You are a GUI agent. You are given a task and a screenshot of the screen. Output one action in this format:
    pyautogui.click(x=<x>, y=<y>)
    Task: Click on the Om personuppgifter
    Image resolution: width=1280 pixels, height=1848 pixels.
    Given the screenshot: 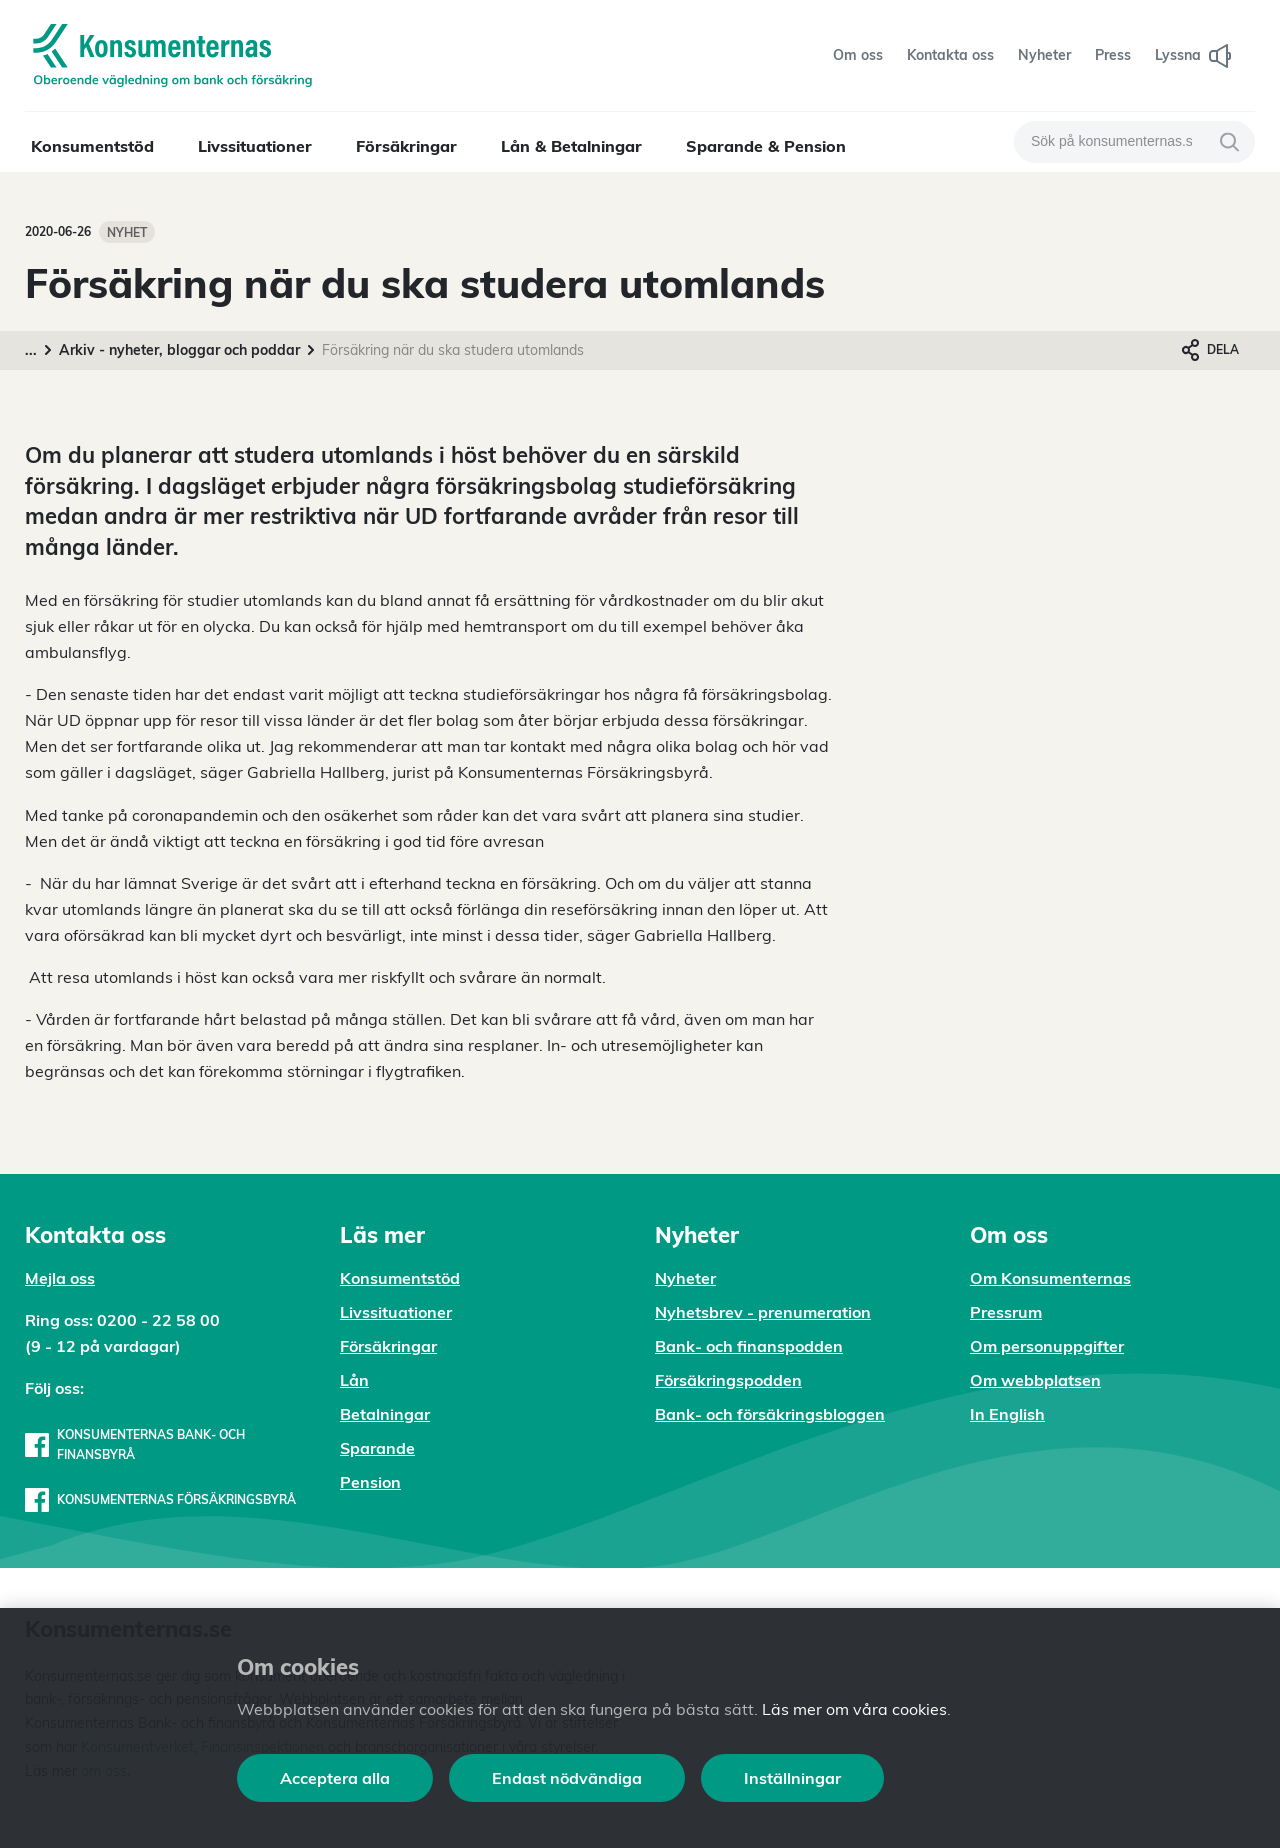 What is the action you would take?
    pyautogui.click(x=1047, y=1346)
    